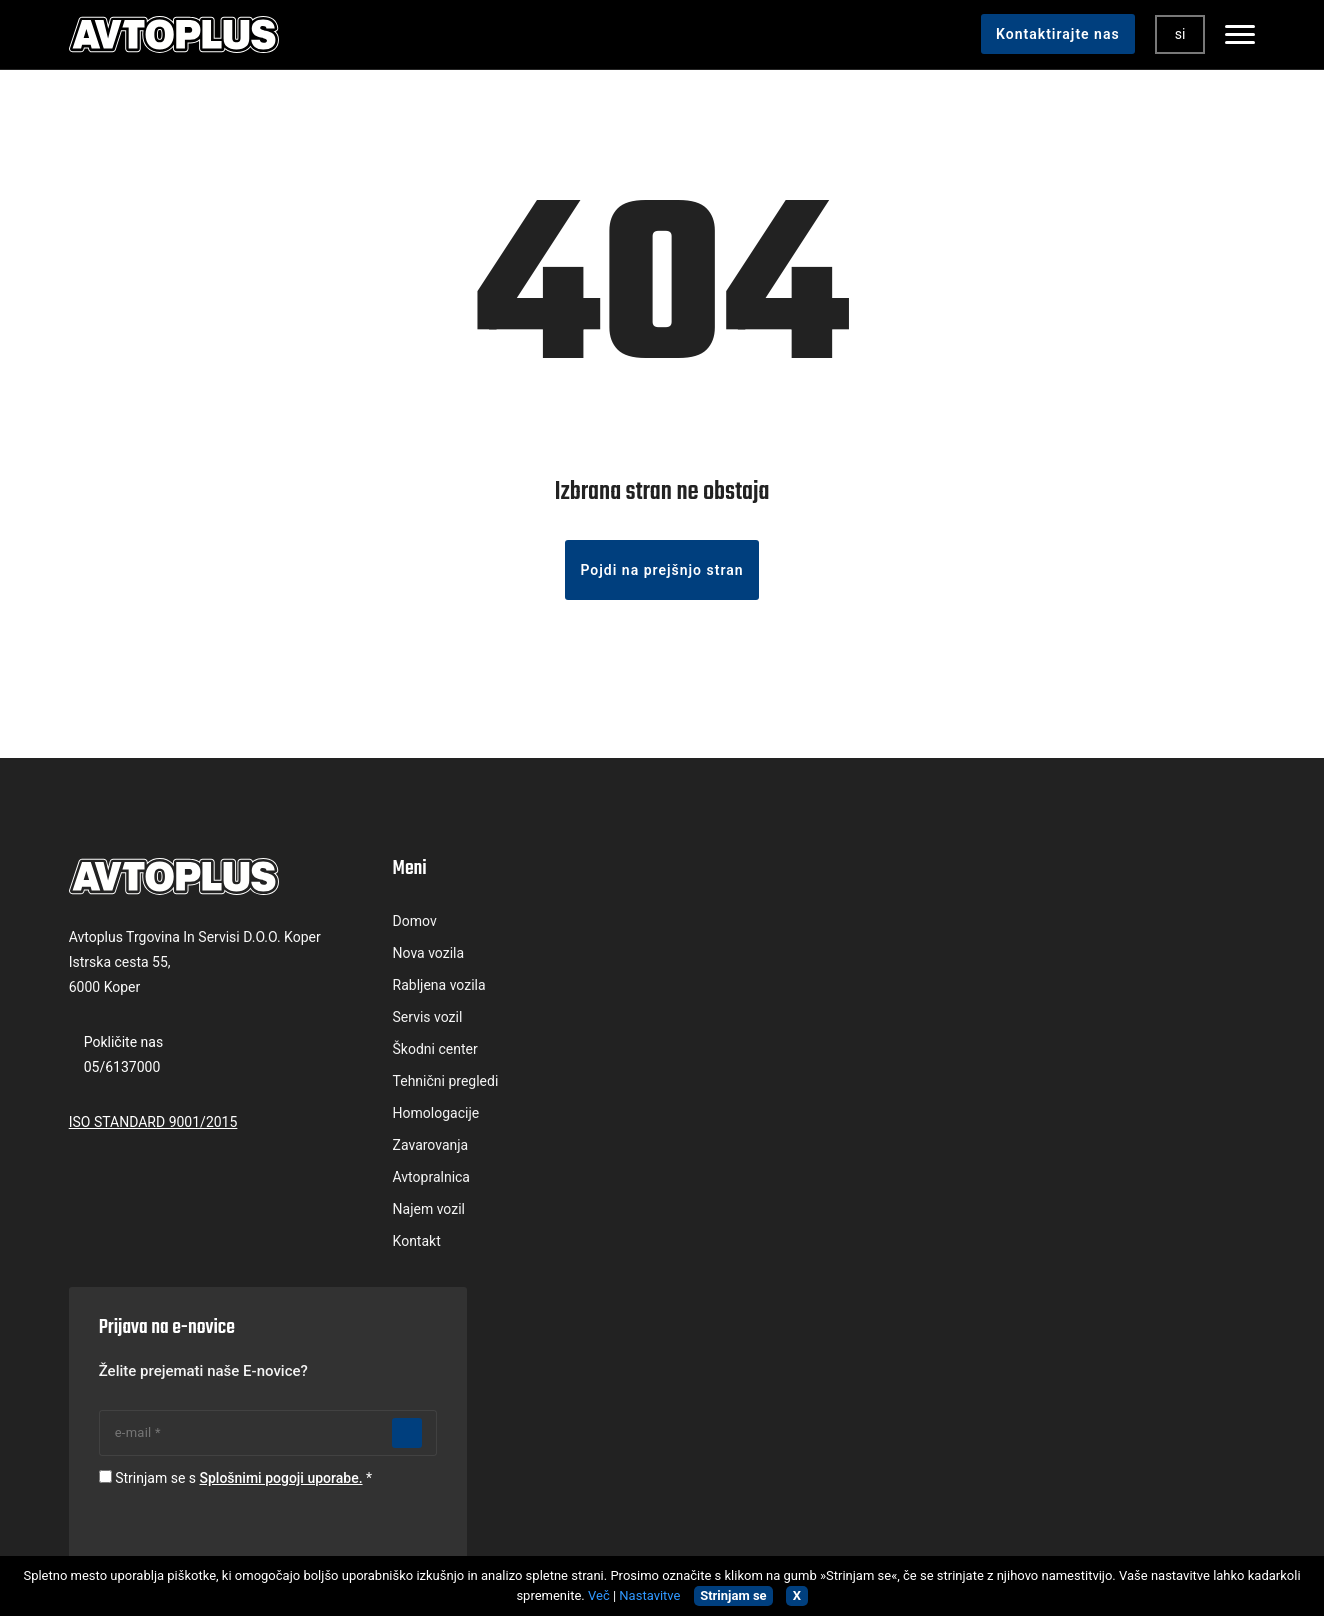  I want to click on Nova vozila, so click(408, 957).